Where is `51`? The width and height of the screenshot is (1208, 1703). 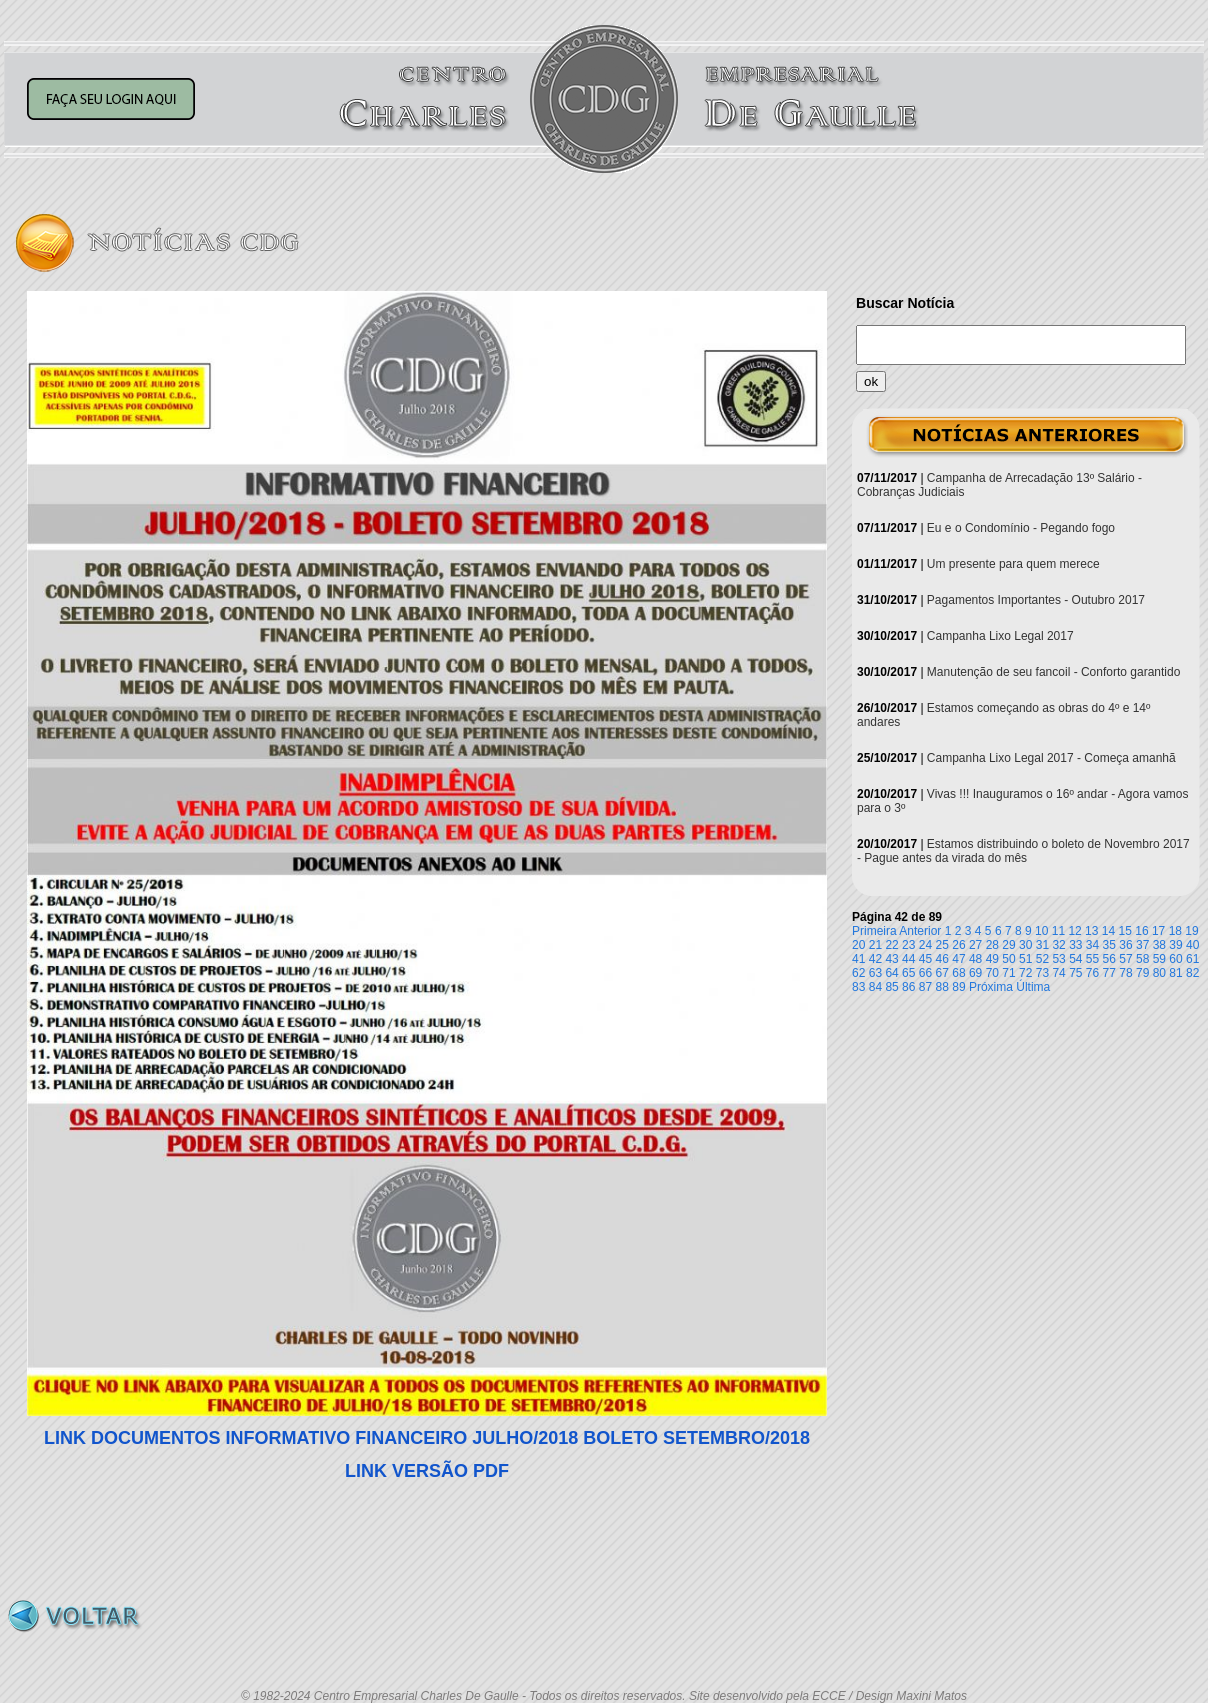 51 is located at coordinates (1025, 959).